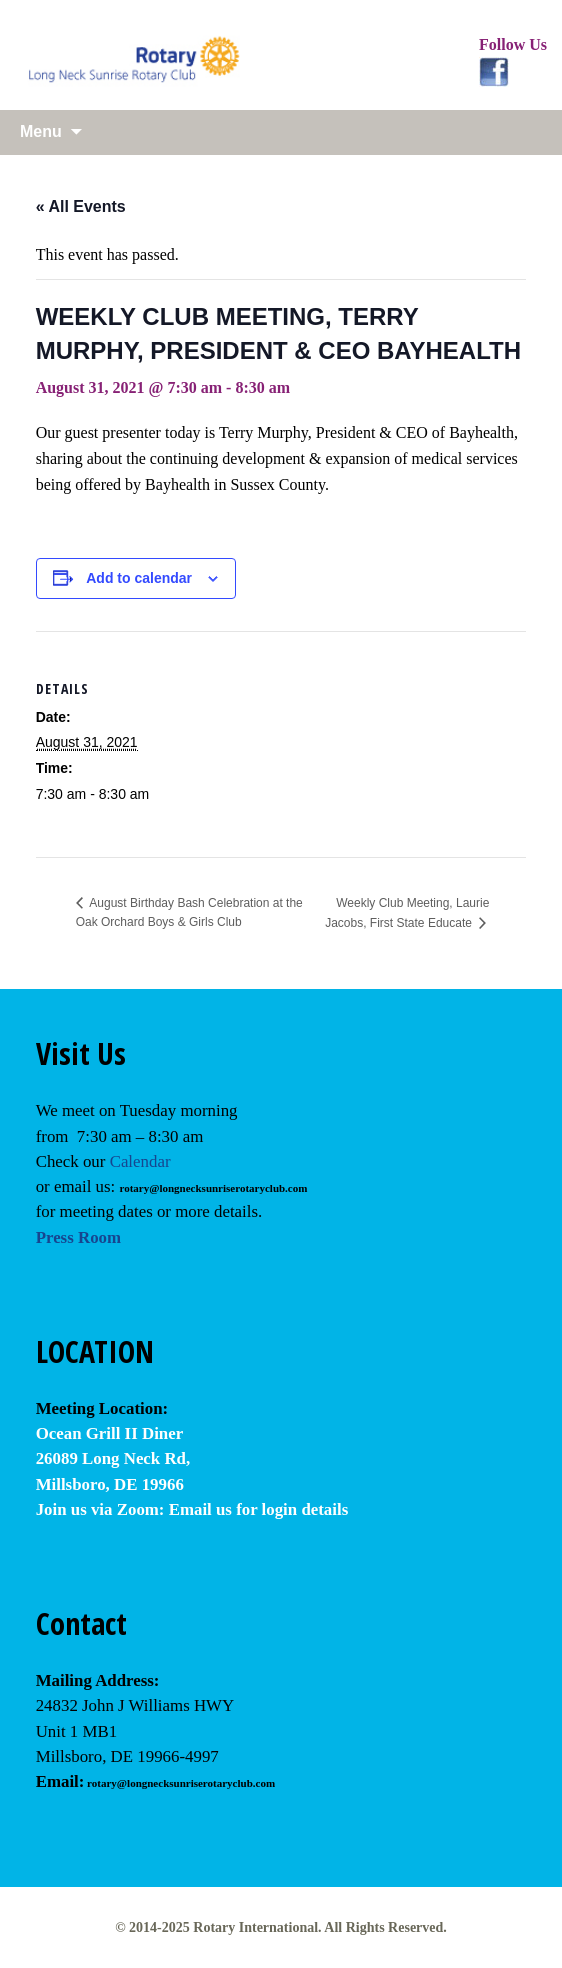 Image resolution: width=562 pixels, height=1968 pixels. I want to click on Calendar, so click(140, 1161).